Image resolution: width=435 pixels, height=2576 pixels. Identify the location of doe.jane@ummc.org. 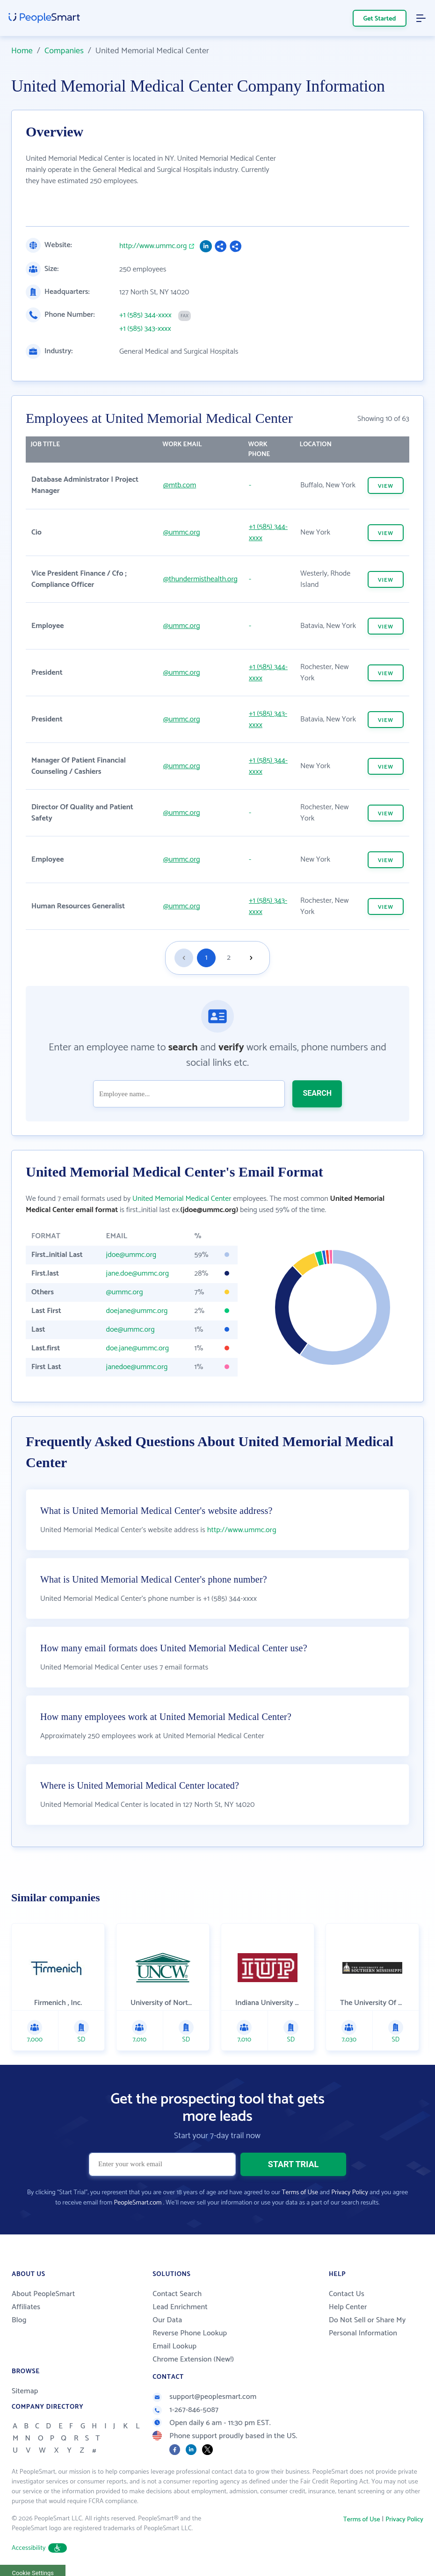
(137, 1348).